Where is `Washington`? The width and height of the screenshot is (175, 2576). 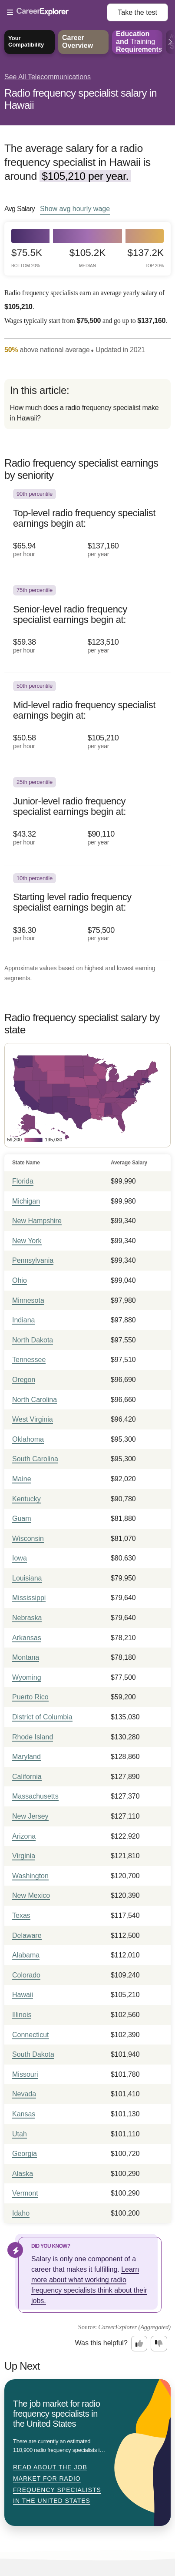 Washington is located at coordinates (30, 1876).